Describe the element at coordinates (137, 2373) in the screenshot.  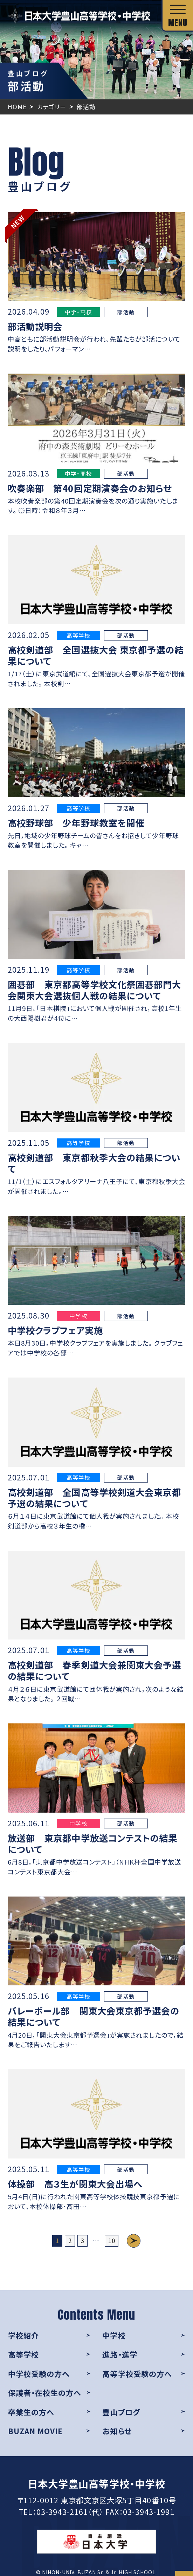
I see `高等学校受験の方へ` at that location.